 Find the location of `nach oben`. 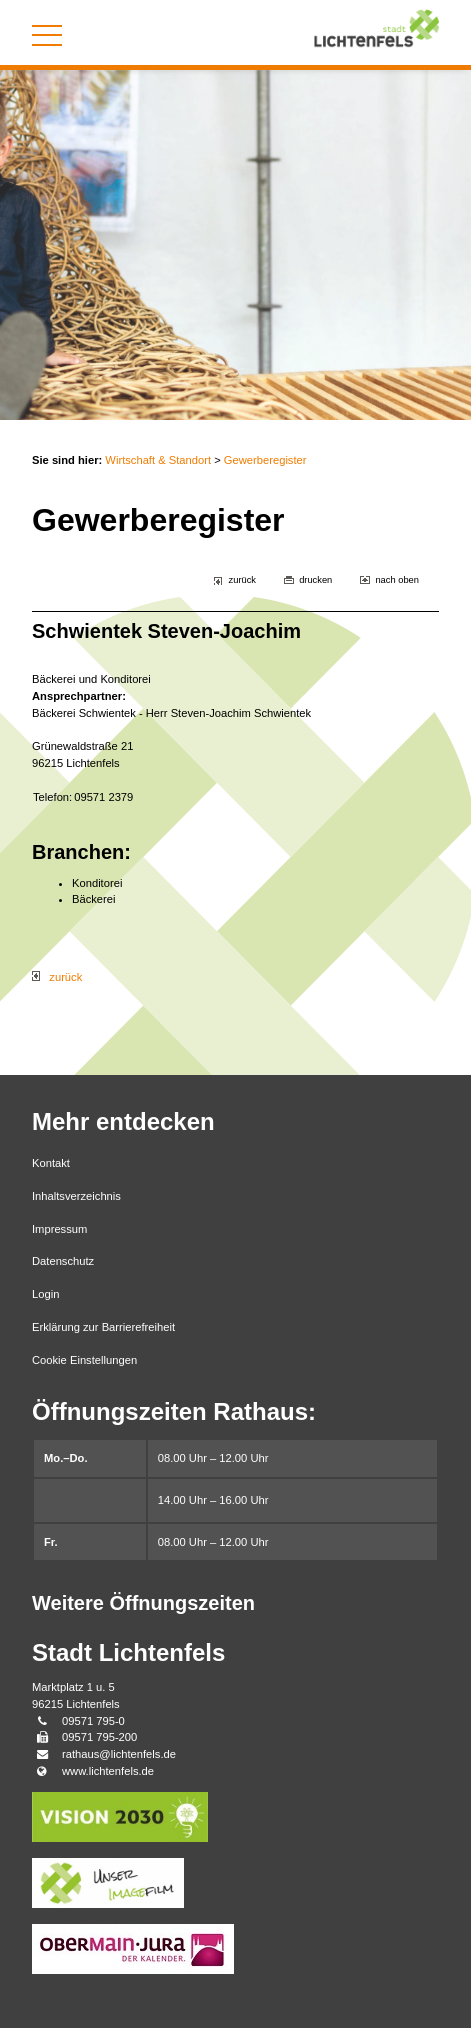

nach oben is located at coordinates (397, 580).